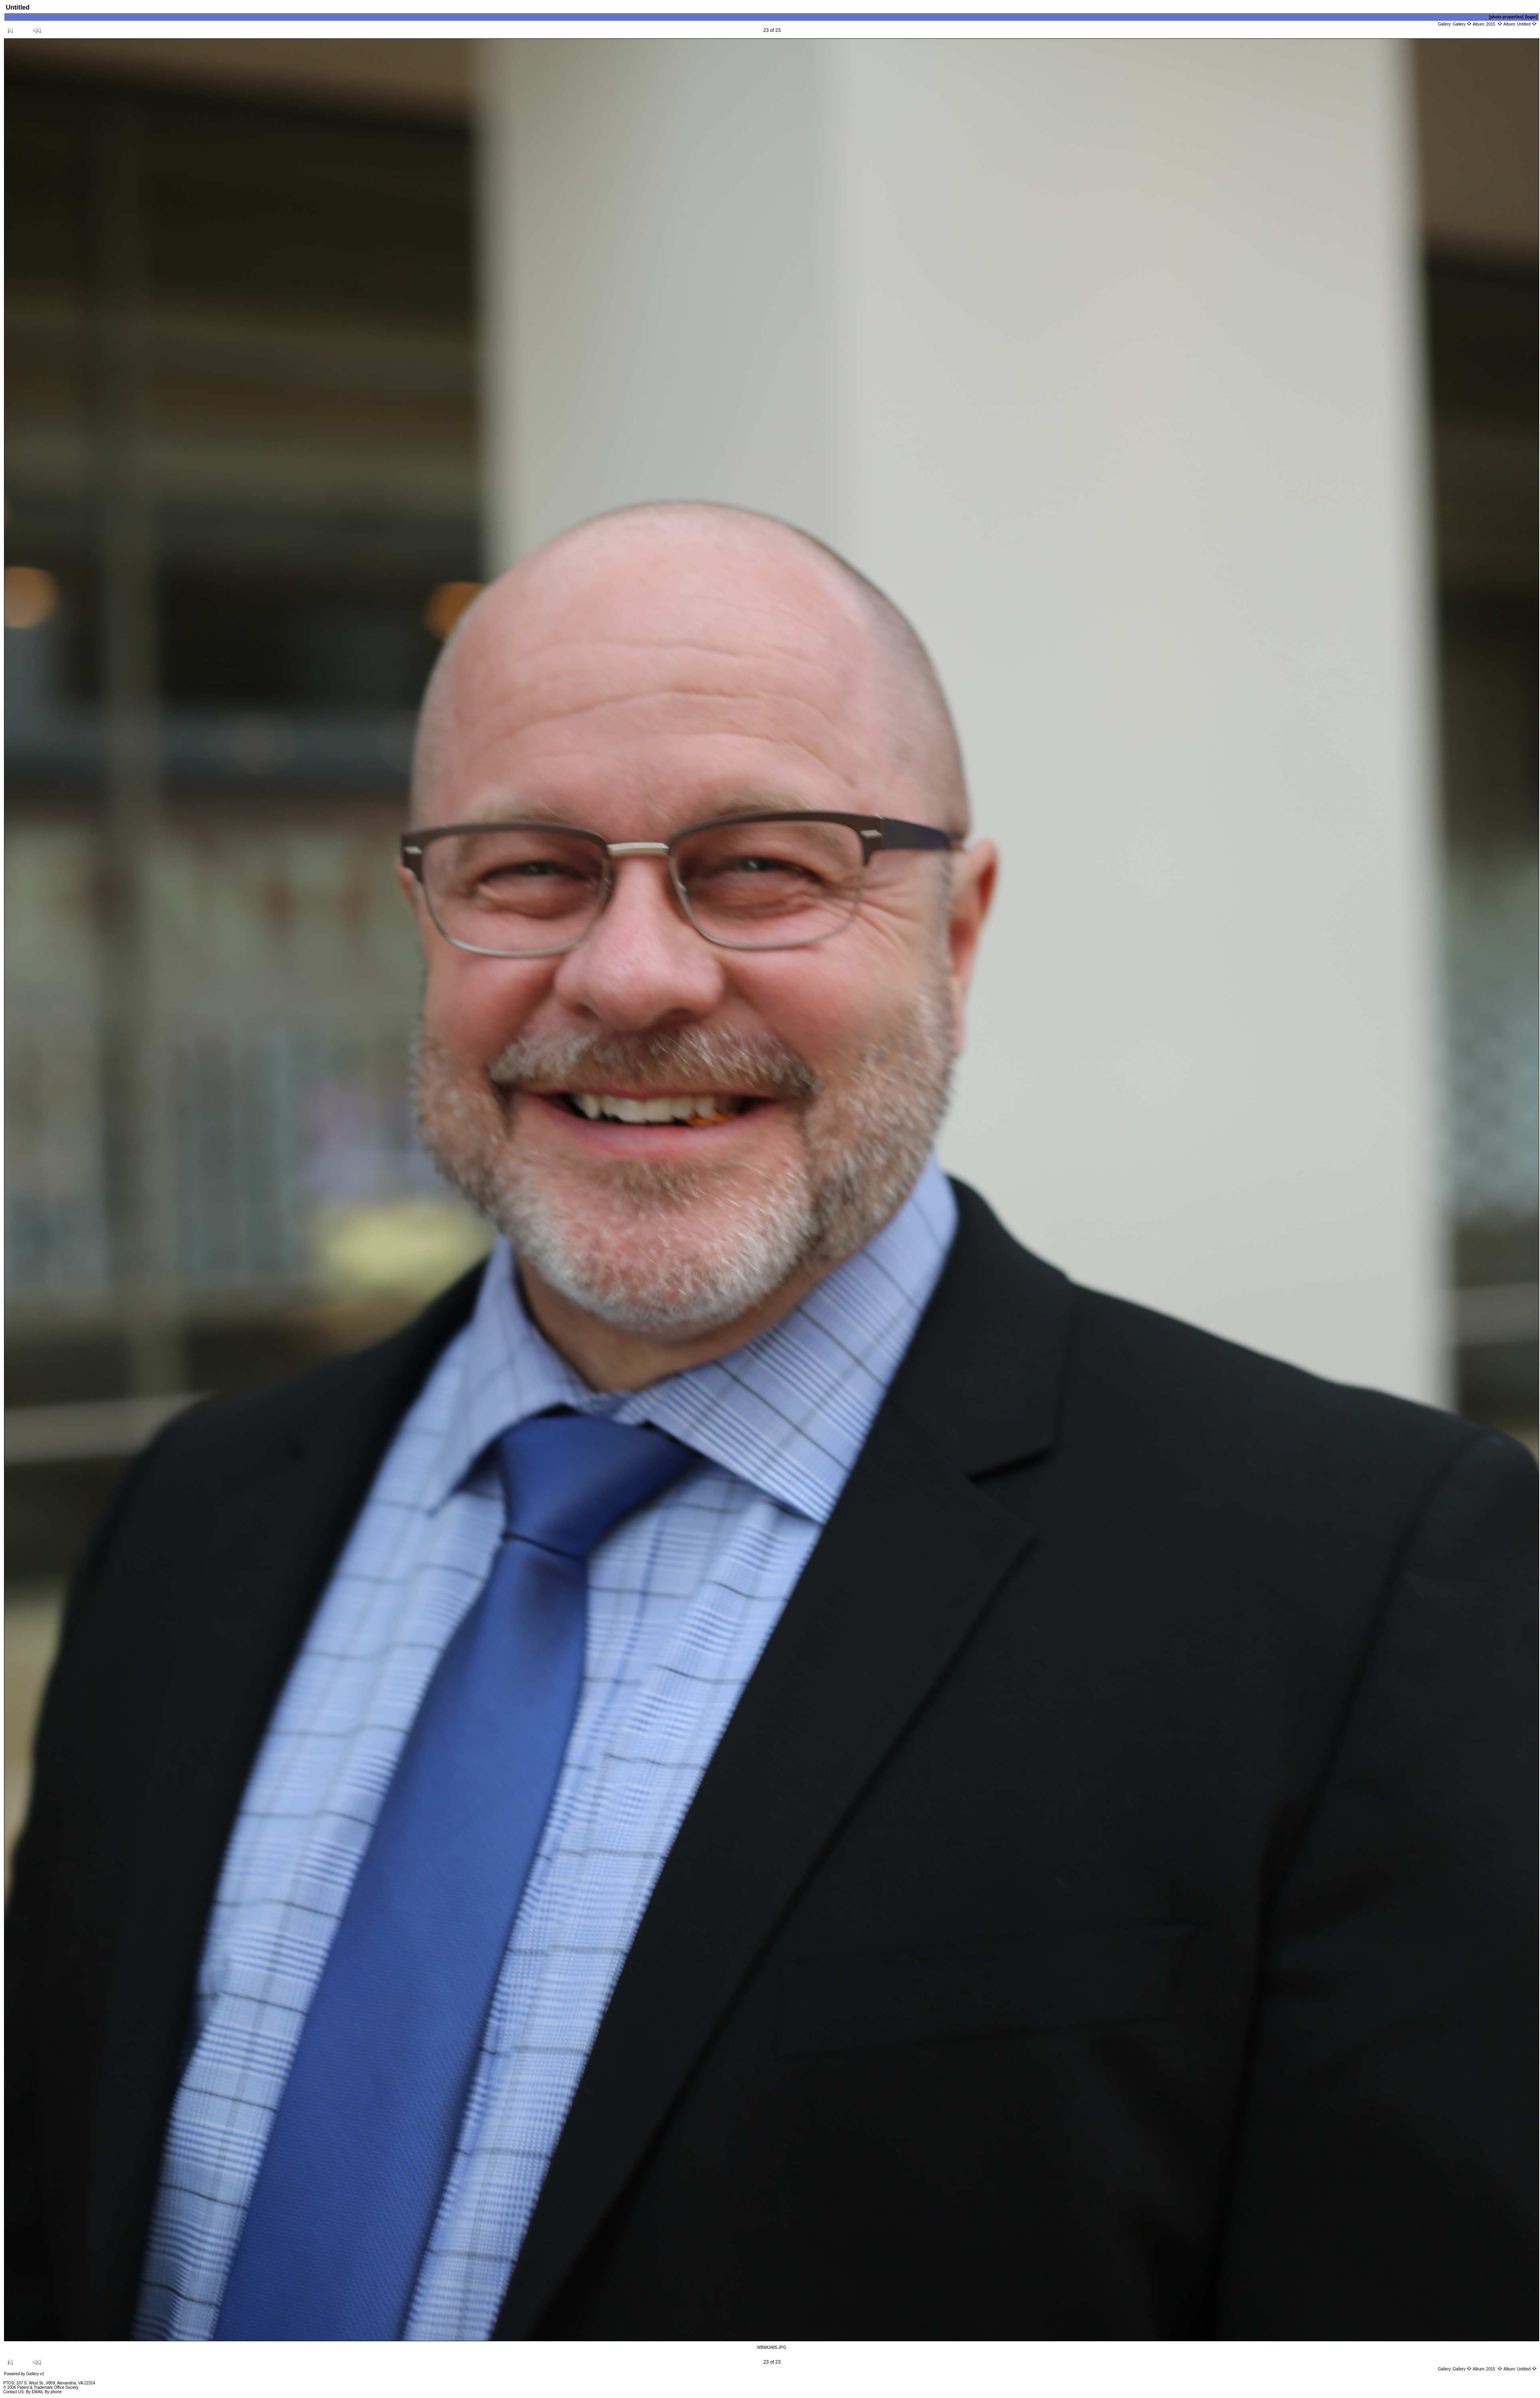  Describe the element at coordinates (1531, 17) in the screenshot. I see `[login]` at that location.